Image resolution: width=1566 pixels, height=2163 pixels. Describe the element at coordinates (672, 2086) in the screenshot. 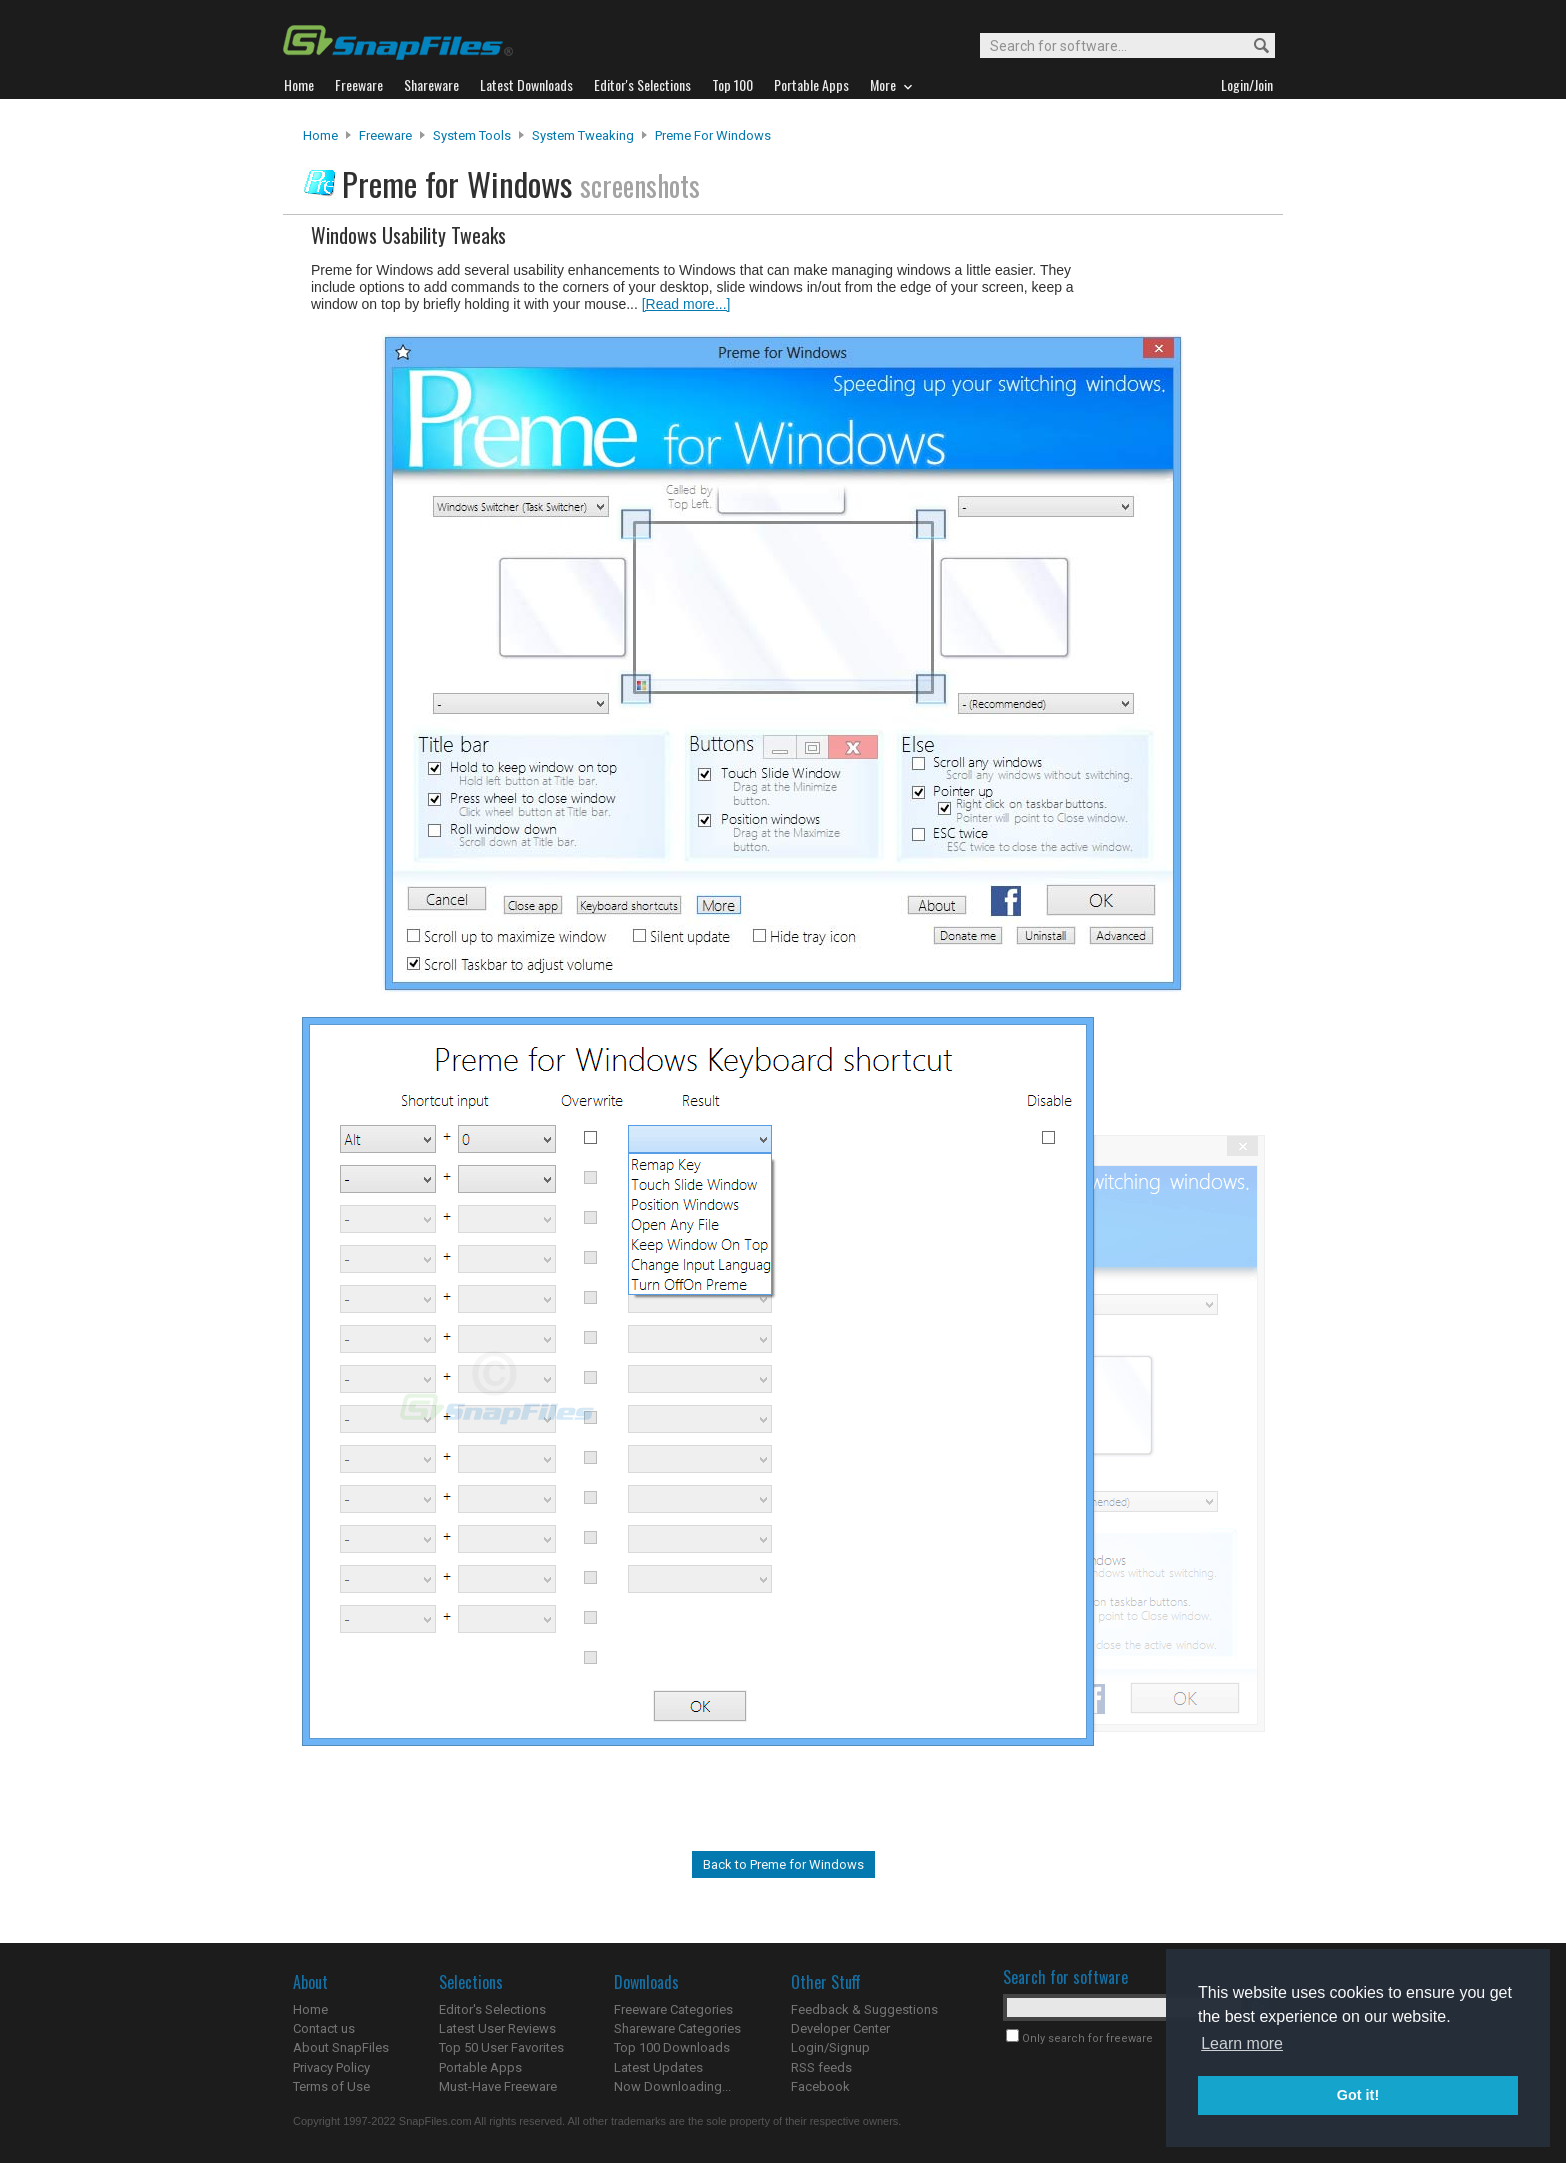

I see `Now Downloading...` at that location.